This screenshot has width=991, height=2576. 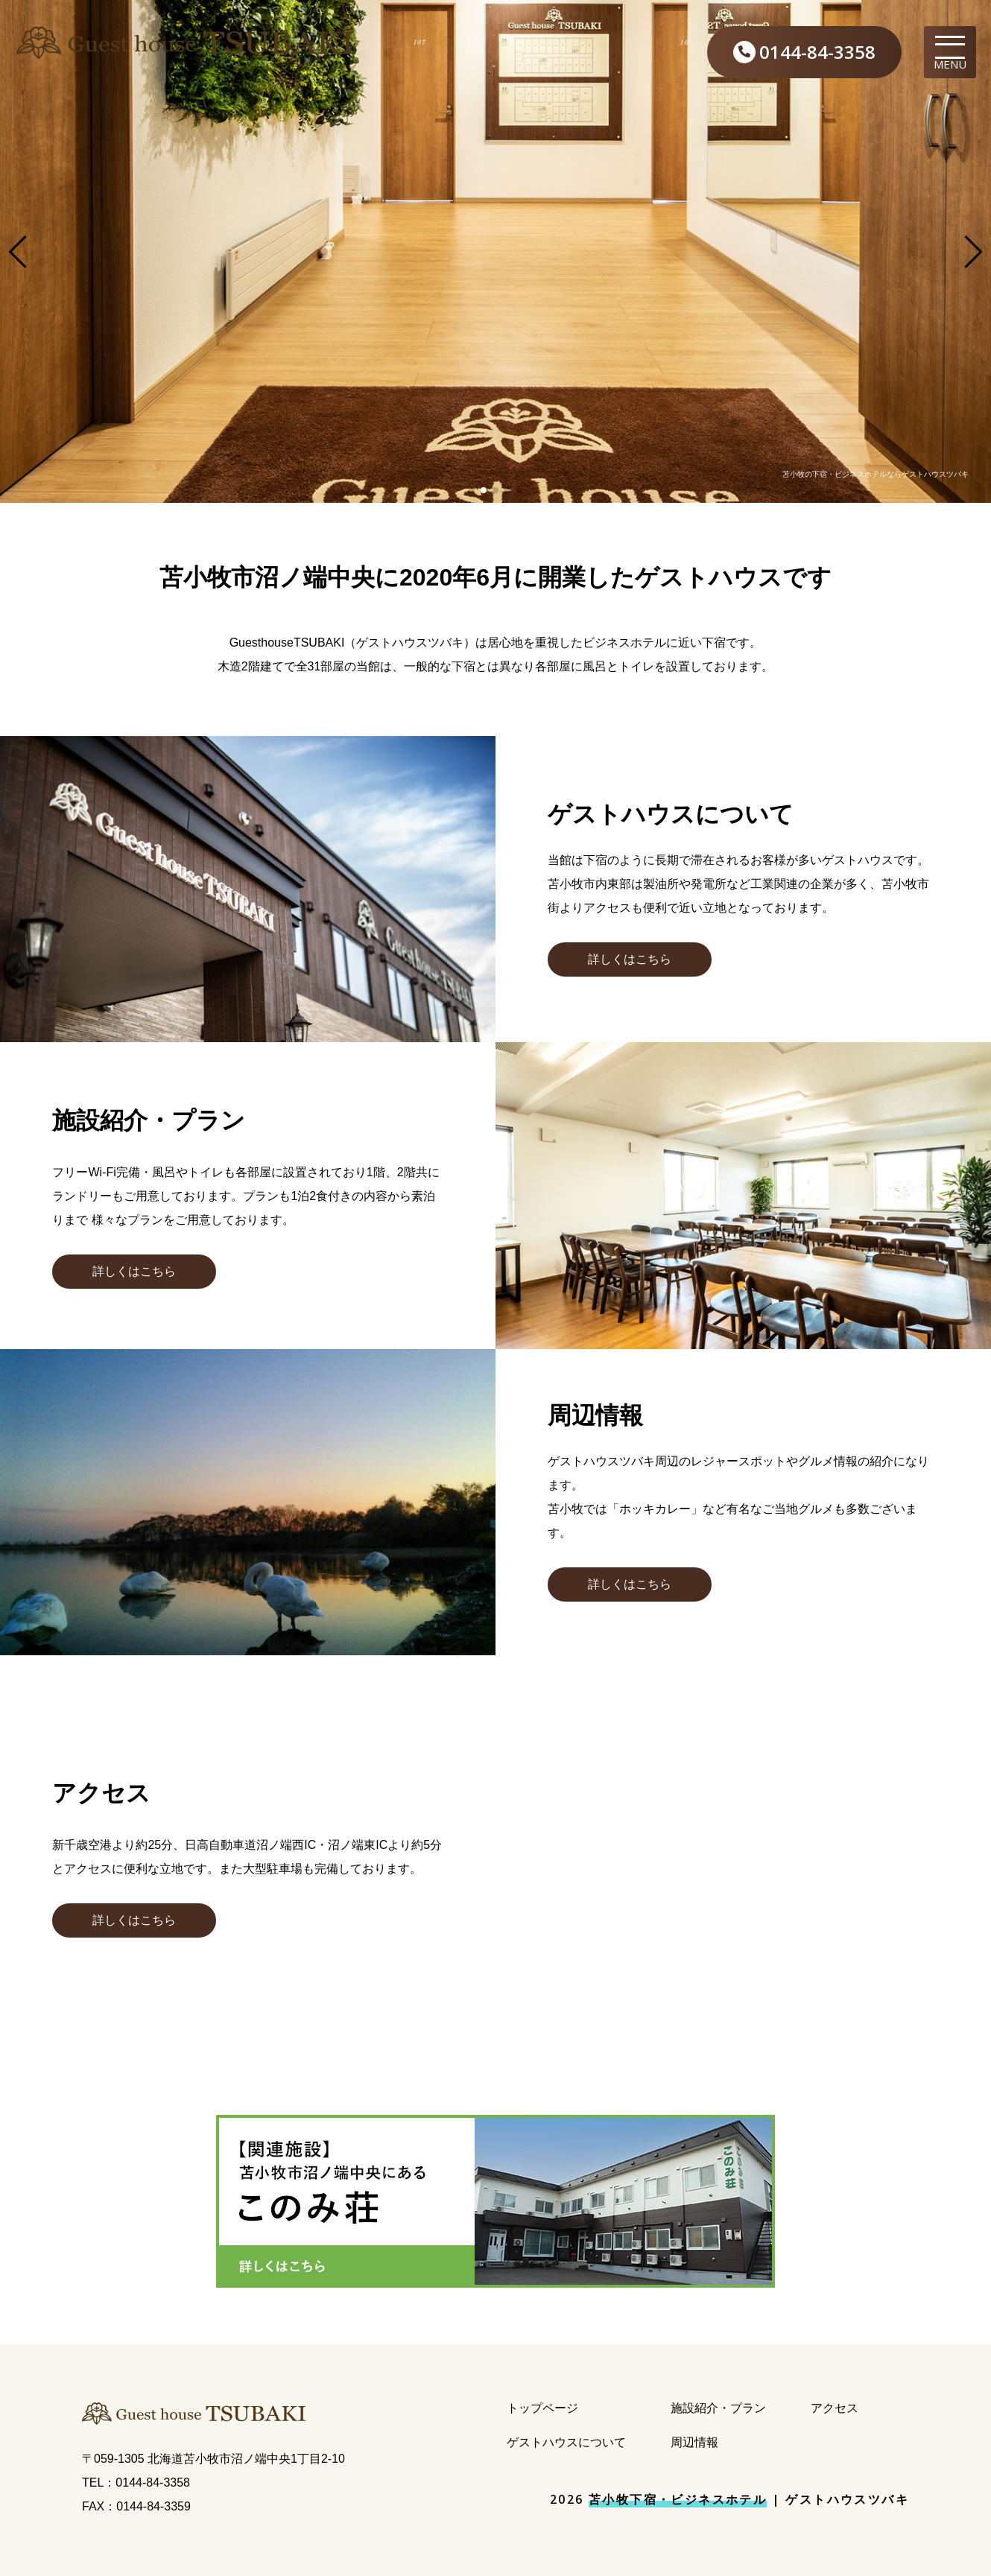 What do you see at coordinates (566, 2442) in the screenshot?
I see `ゲストハウスについて` at bounding box center [566, 2442].